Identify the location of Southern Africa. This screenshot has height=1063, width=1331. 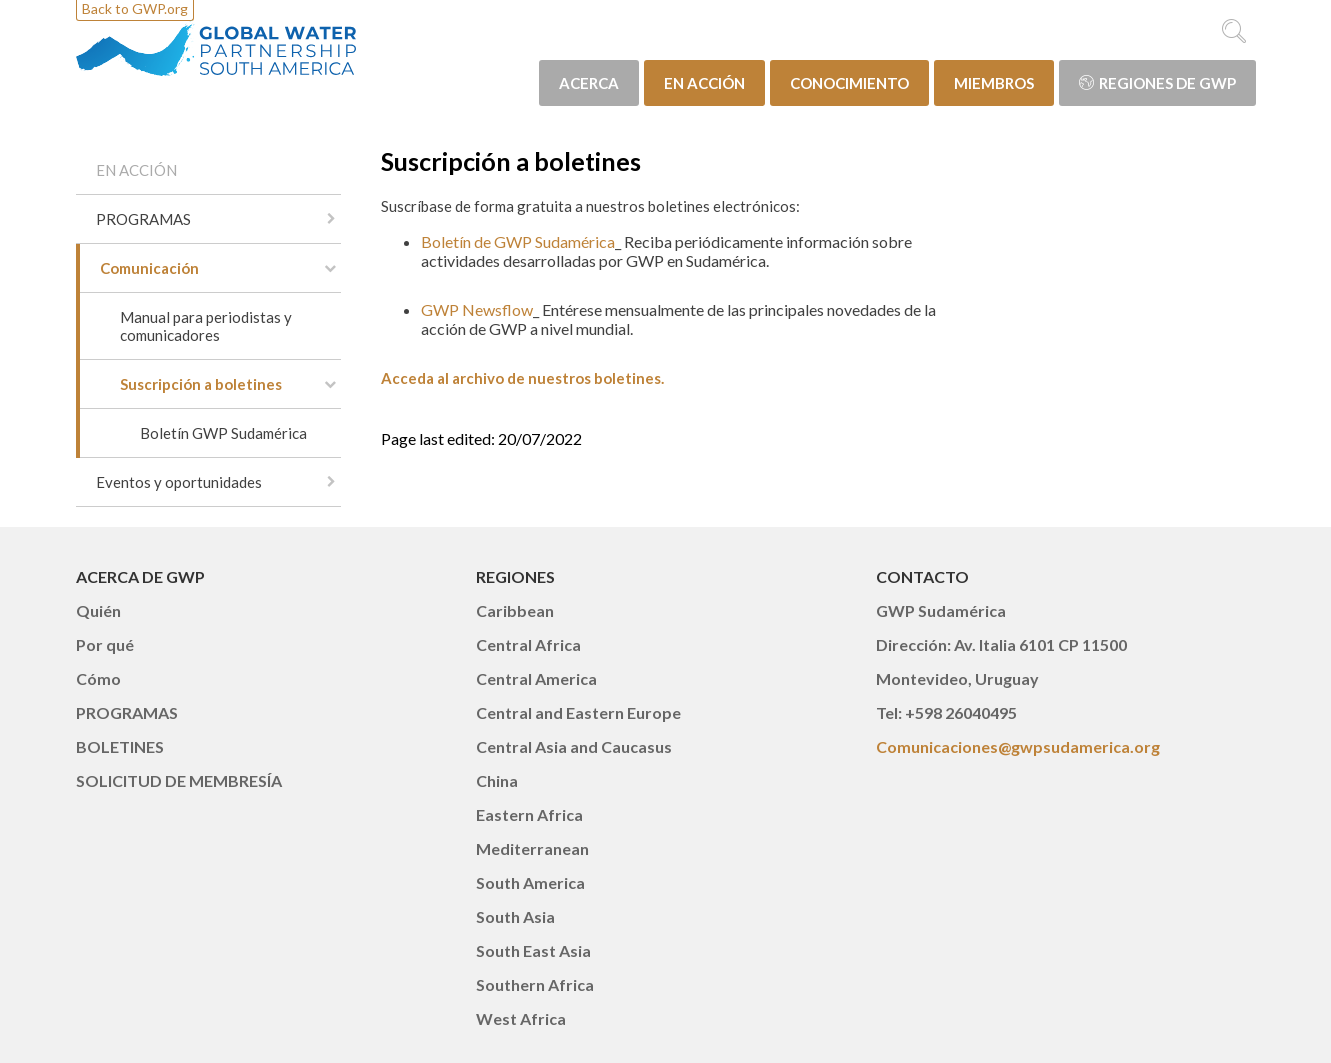
(535, 984).